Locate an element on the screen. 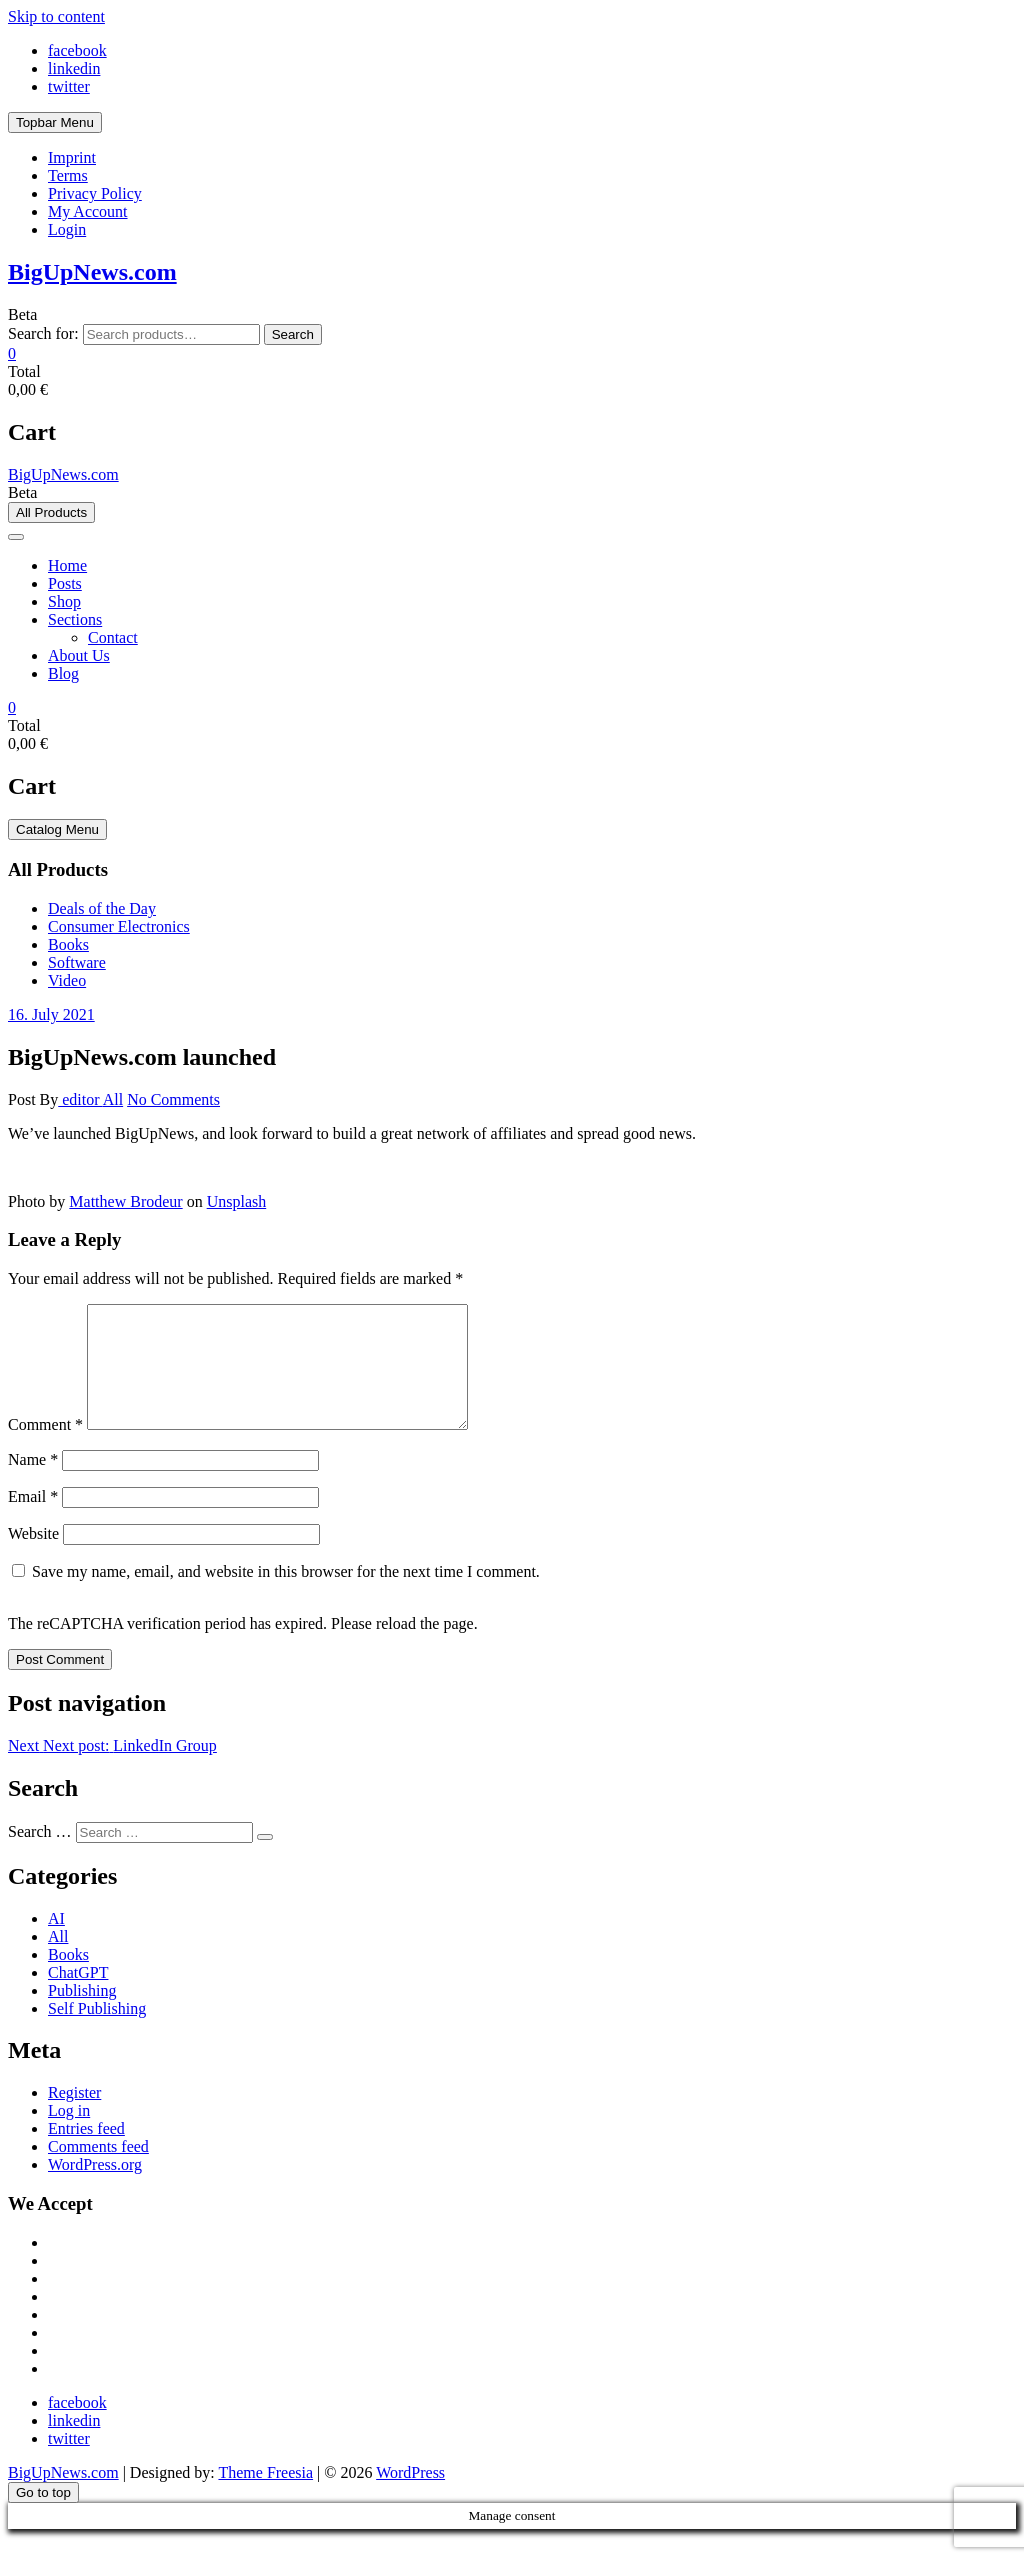  Name is located at coordinates (33, 1483).